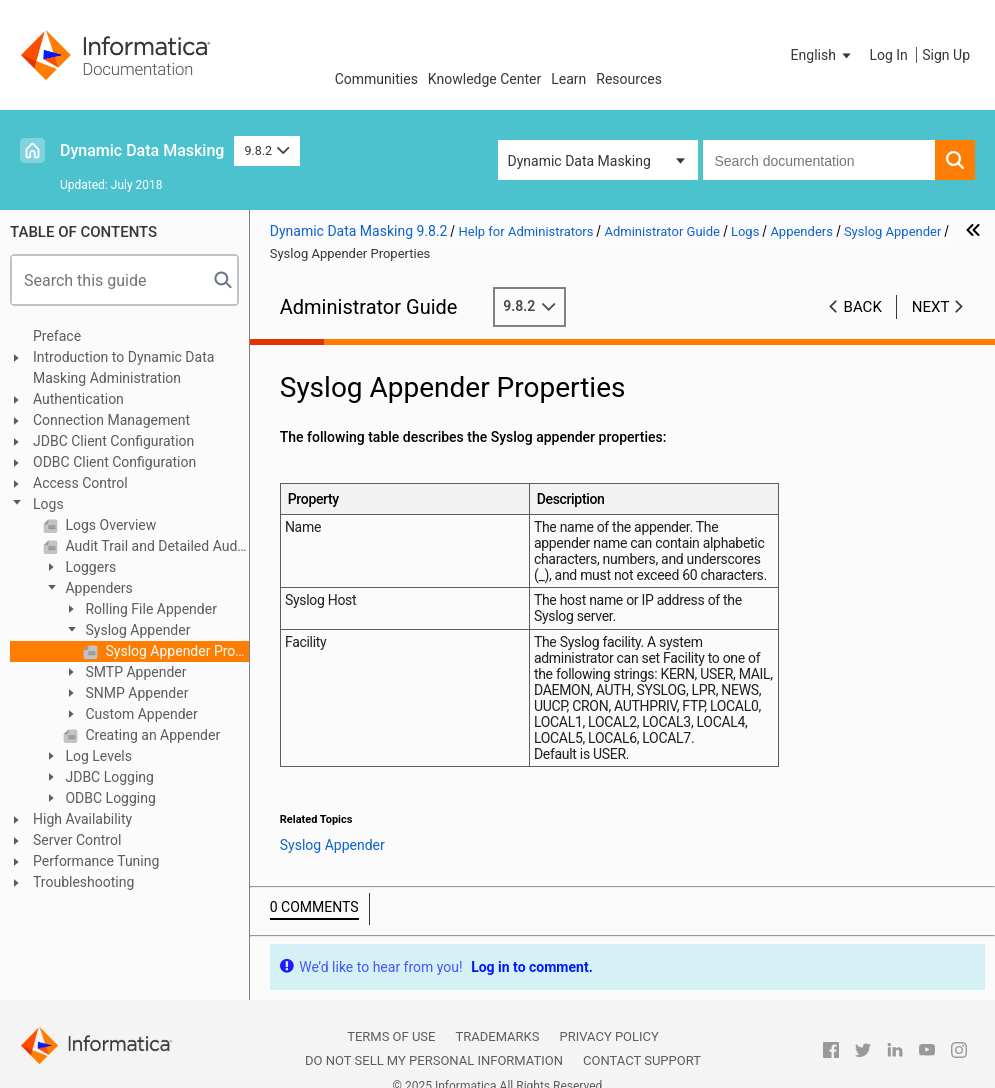 Image resolution: width=995 pixels, height=1088 pixels. What do you see at coordinates (149, 609) in the screenshot?
I see `Rolling File Appender` at bounding box center [149, 609].